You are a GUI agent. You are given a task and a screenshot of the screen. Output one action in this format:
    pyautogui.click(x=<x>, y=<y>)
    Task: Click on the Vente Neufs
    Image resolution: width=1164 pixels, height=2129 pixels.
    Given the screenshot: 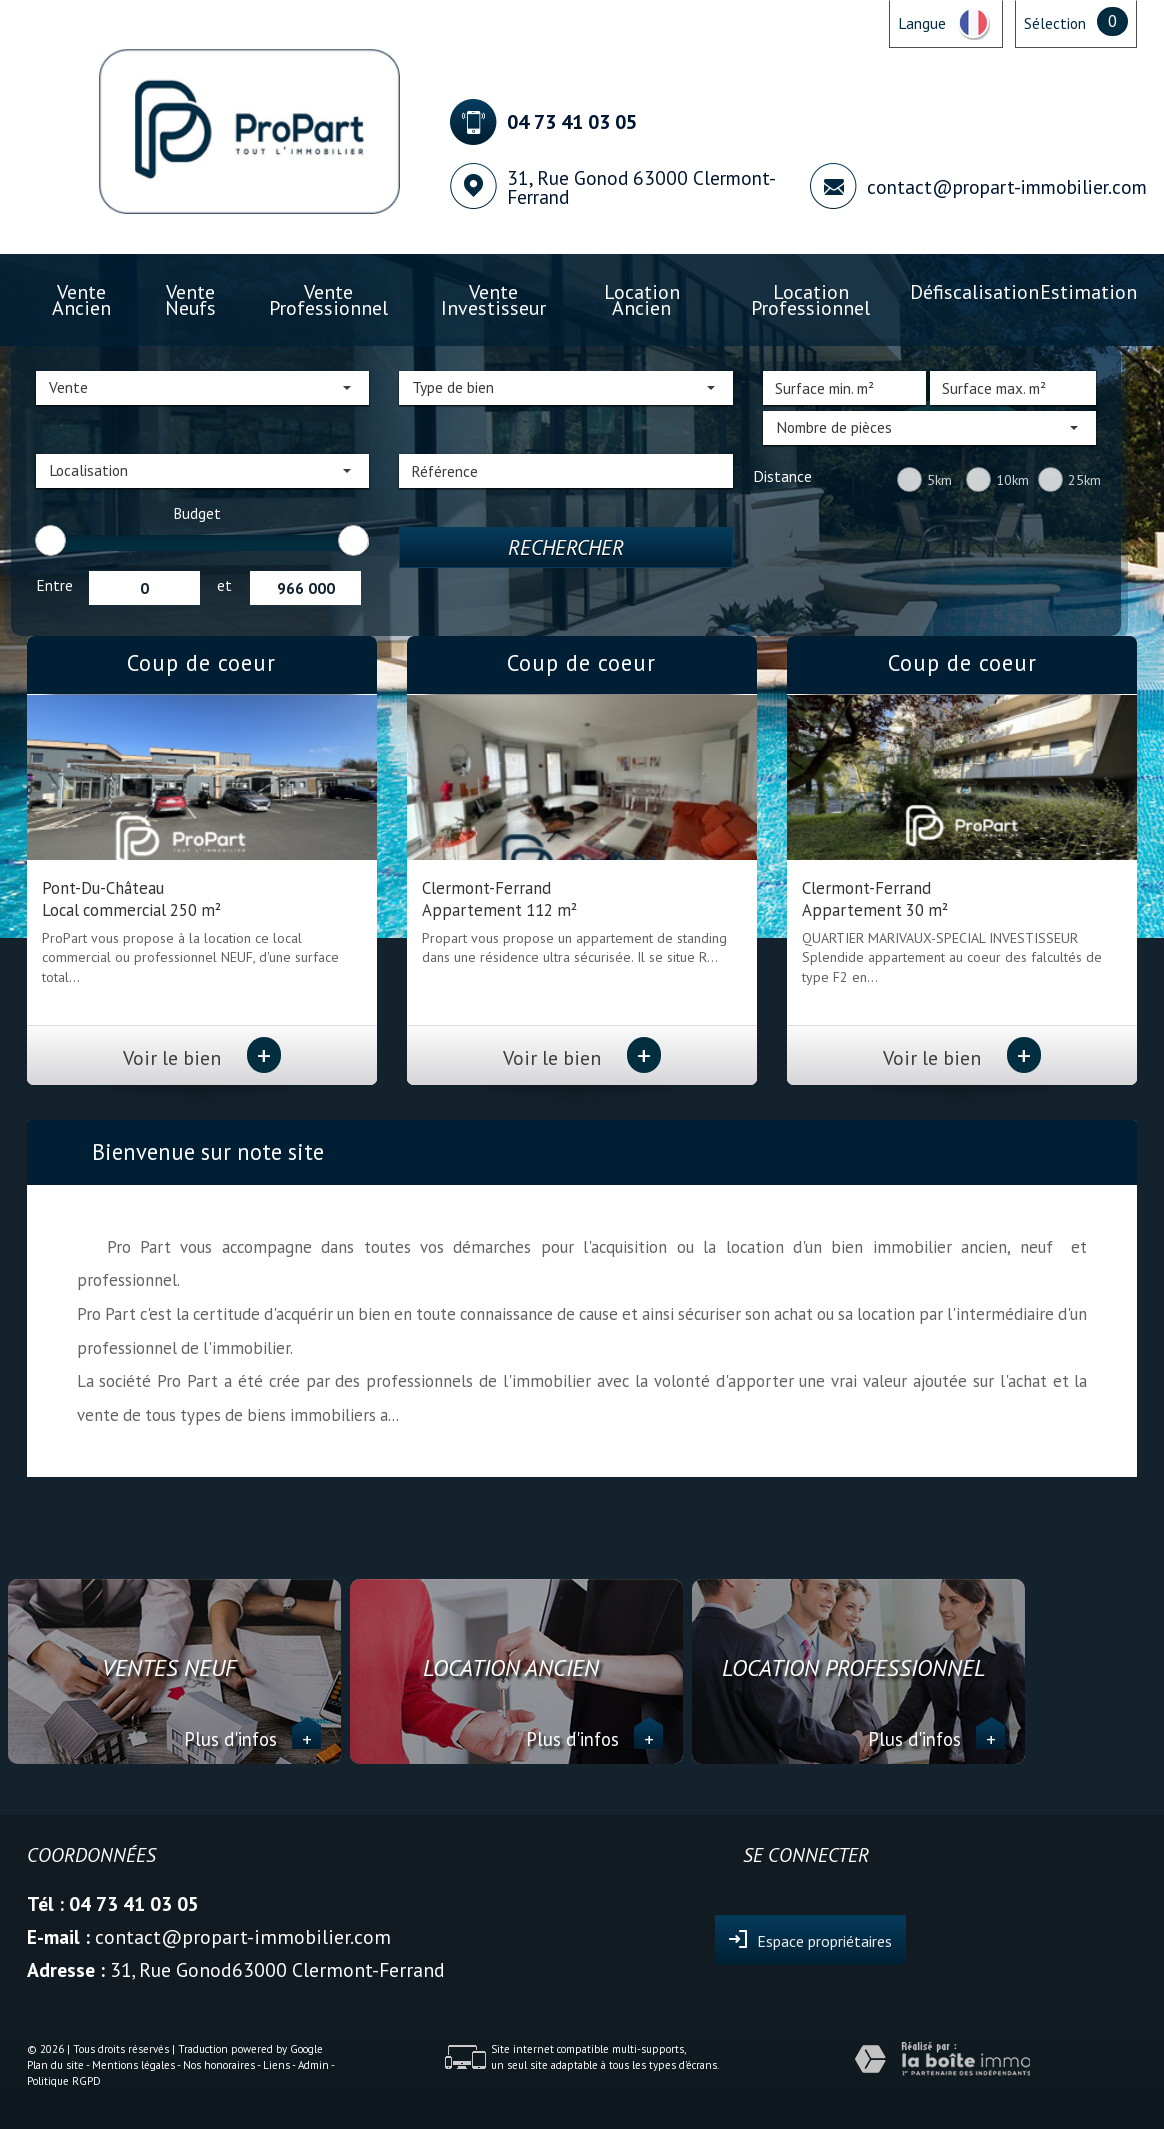 What is the action you would take?
    pyautogui.click(x=190, y=299)
    